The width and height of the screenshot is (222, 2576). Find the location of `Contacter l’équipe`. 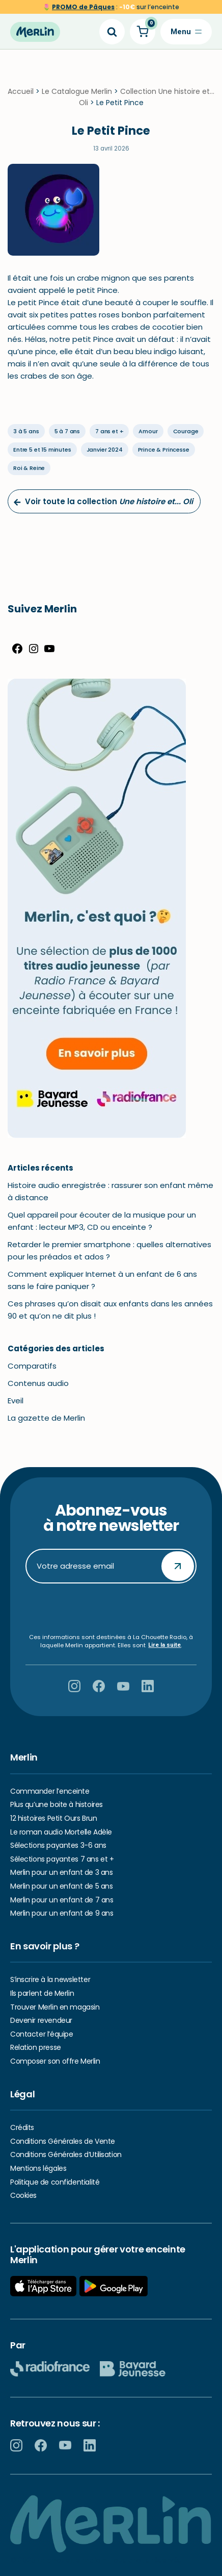

Contacter l’équipe is located at coordinates (41, 2034).